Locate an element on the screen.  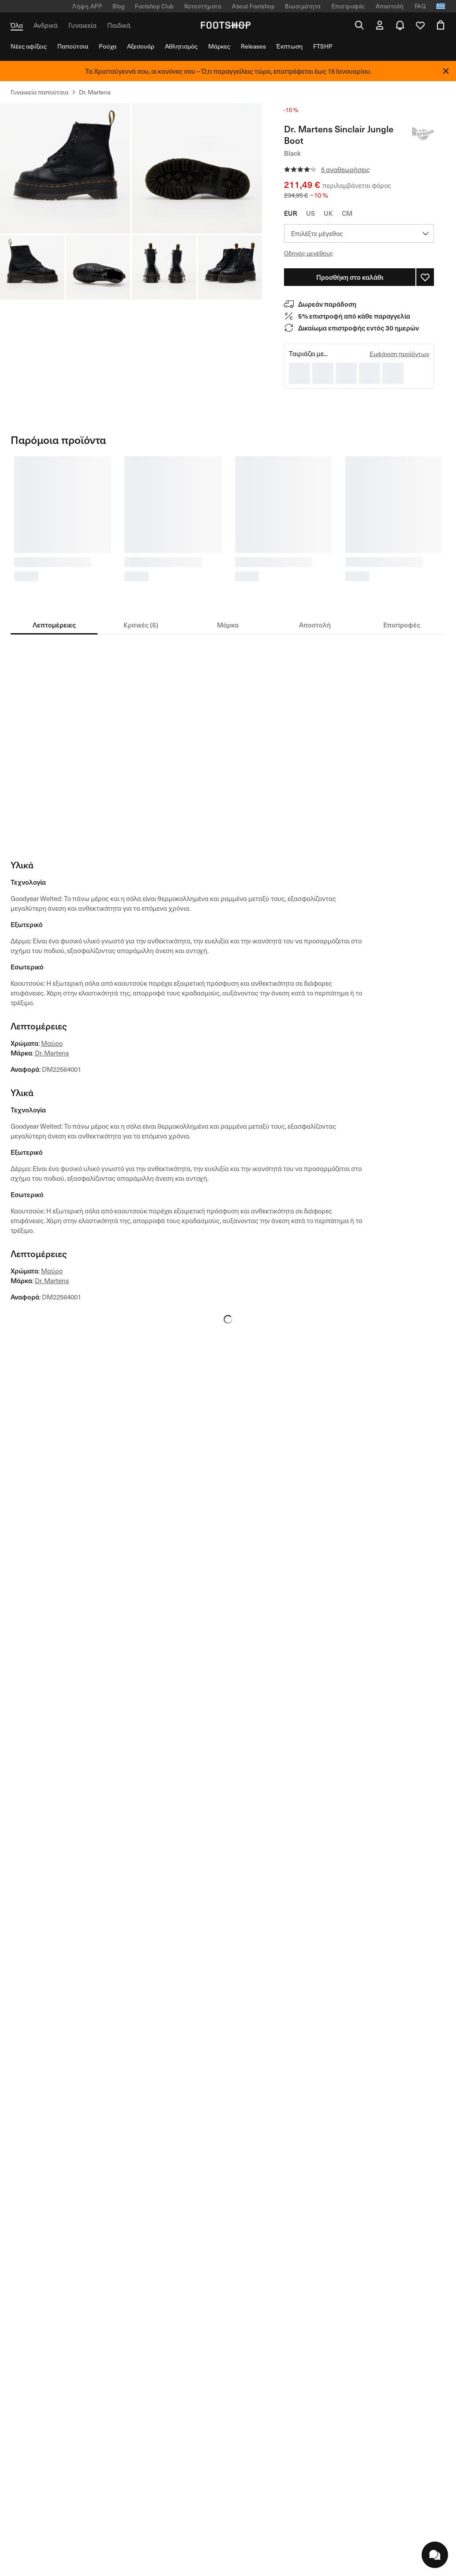
Εμφάνιση προϊόντων is located at coordinates (399, 353).